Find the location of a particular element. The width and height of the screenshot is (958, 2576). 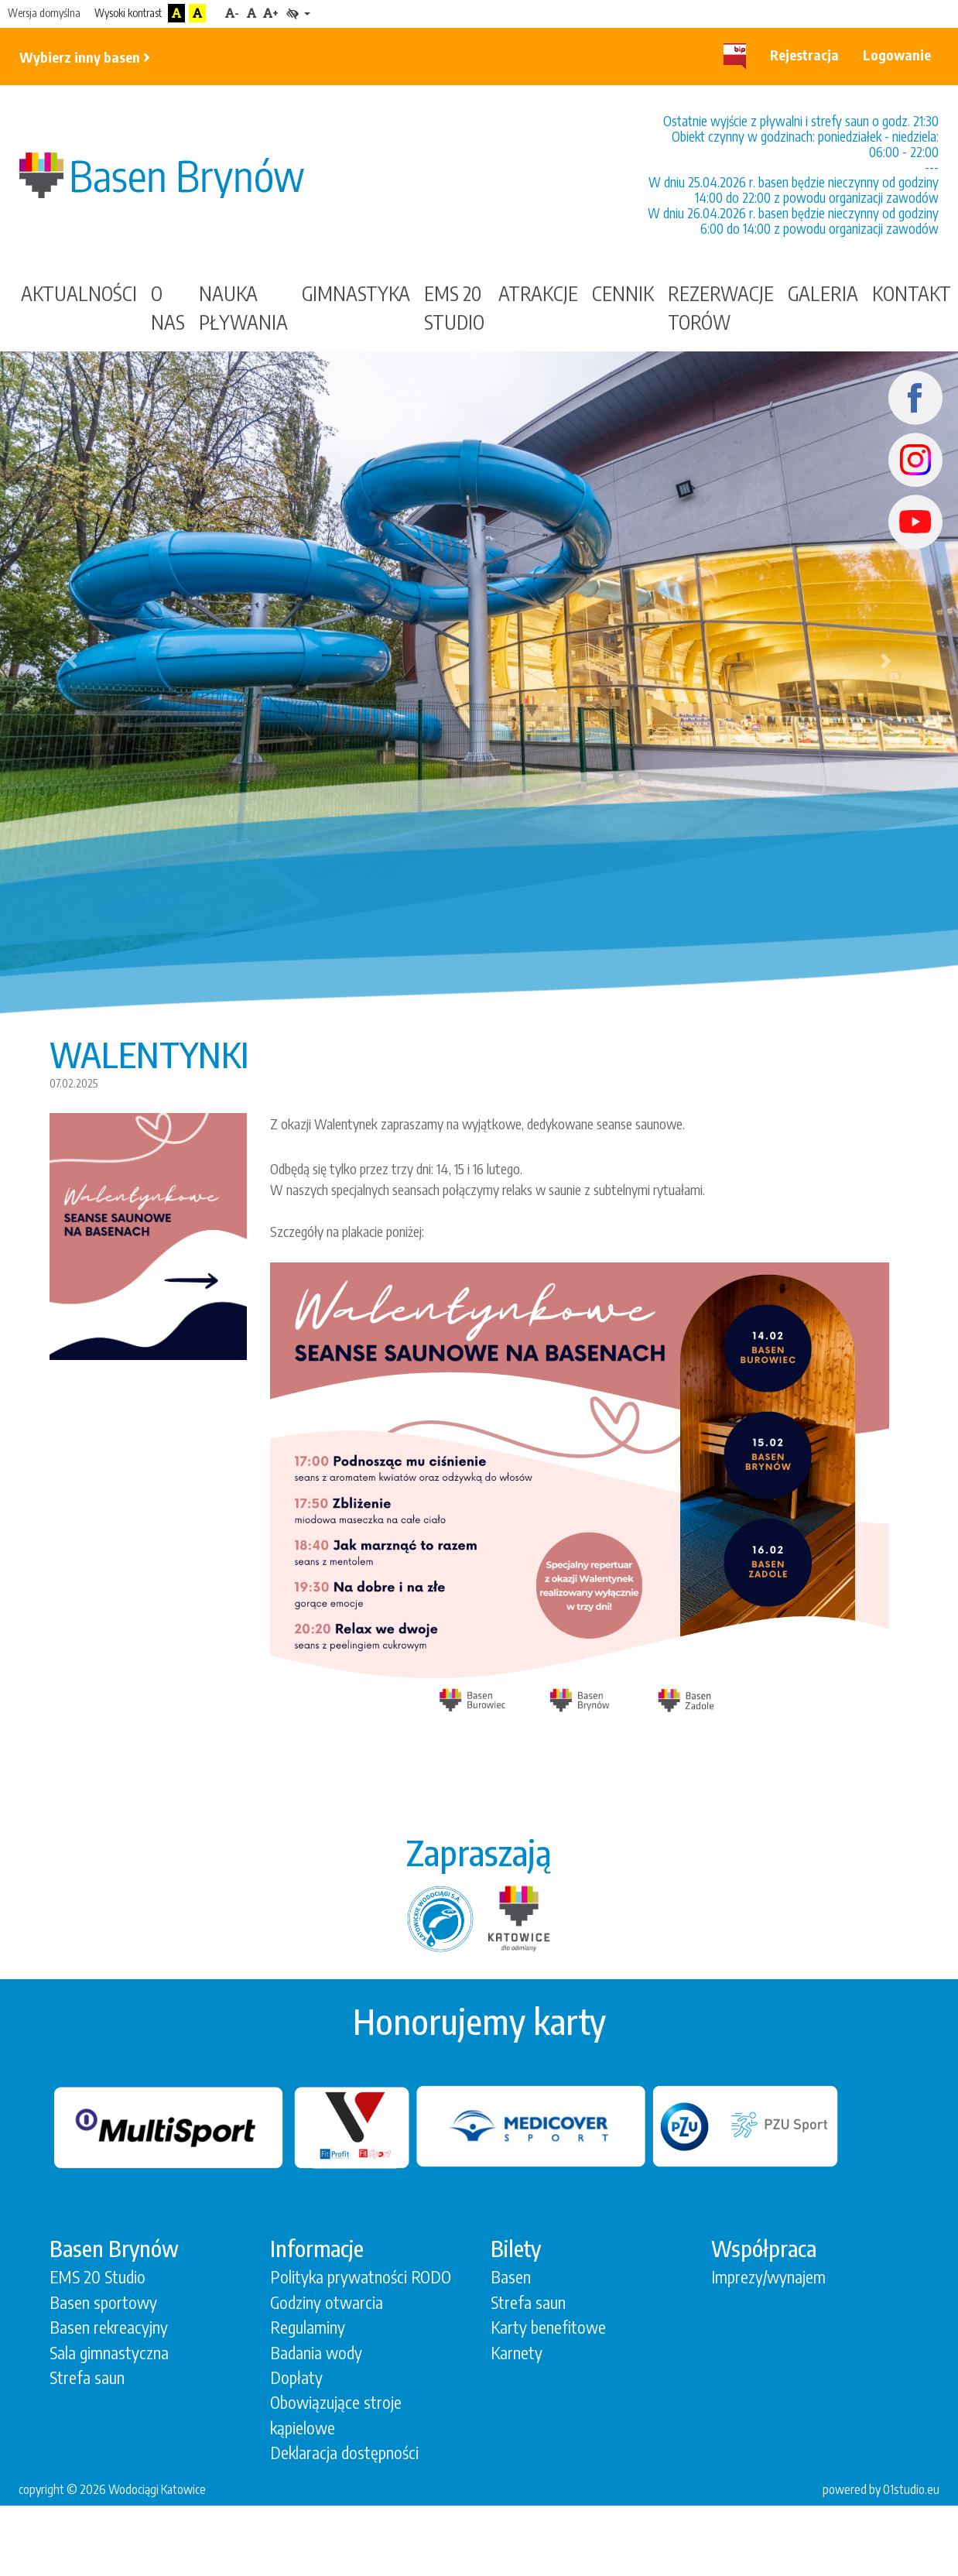

O nas is located at coordinates (168, 308).